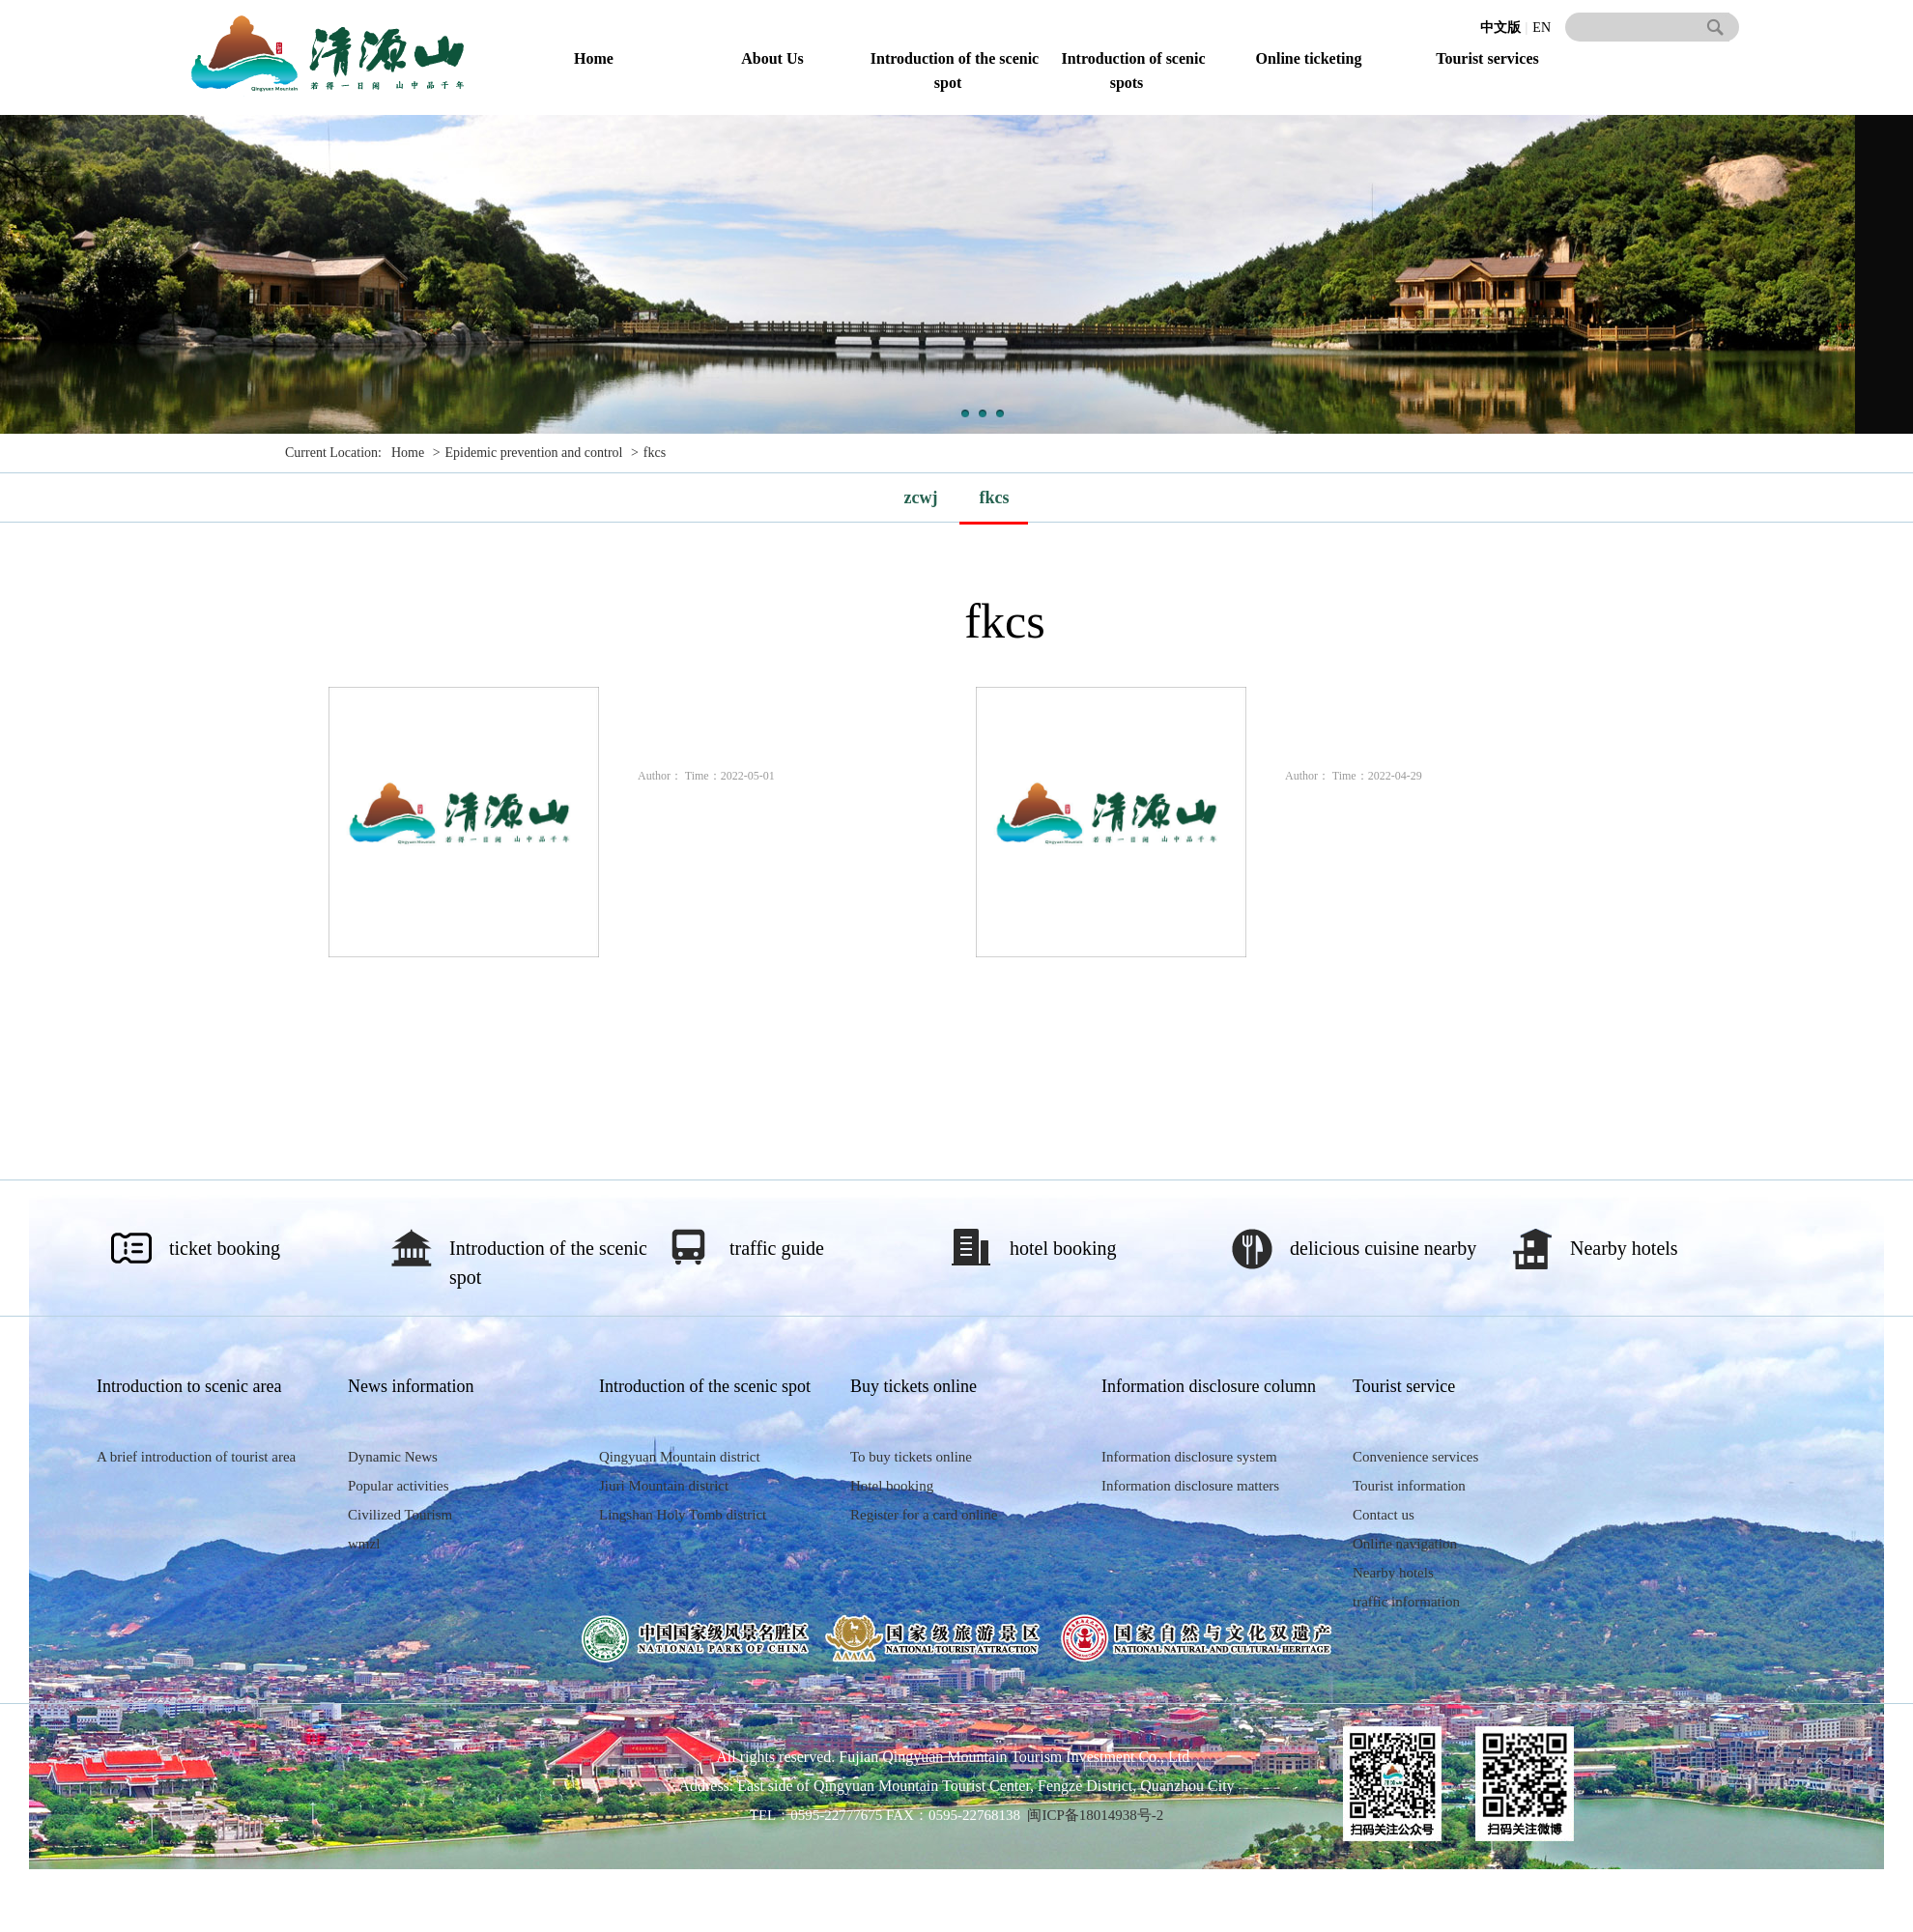 The width and height of the screenshot is (1913, 1932). What do you see at coordinates (663, 1485) in the screenshot?
I see `Jiuri Mountain district` at bounding box center [663, 1485].